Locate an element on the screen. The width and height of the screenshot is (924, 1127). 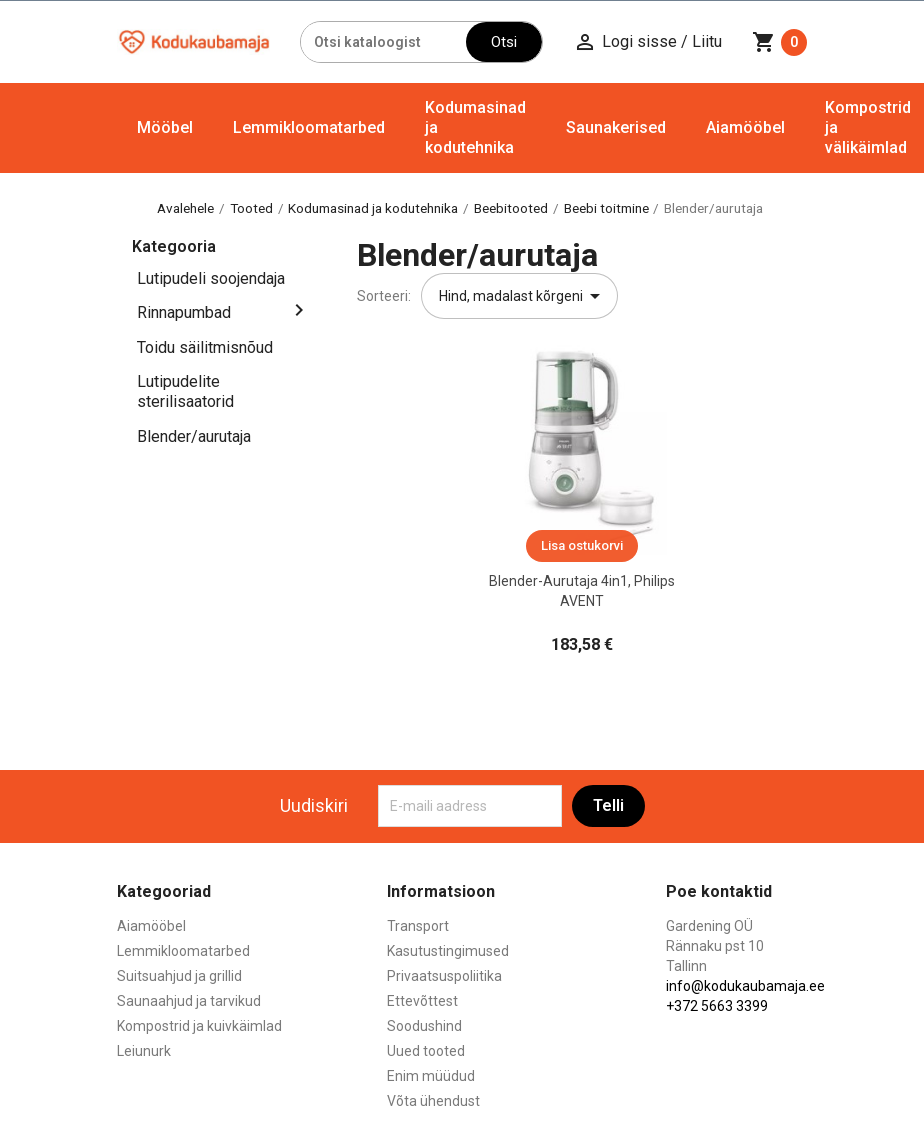
Saunakerised is located at coordinates (616, 127).